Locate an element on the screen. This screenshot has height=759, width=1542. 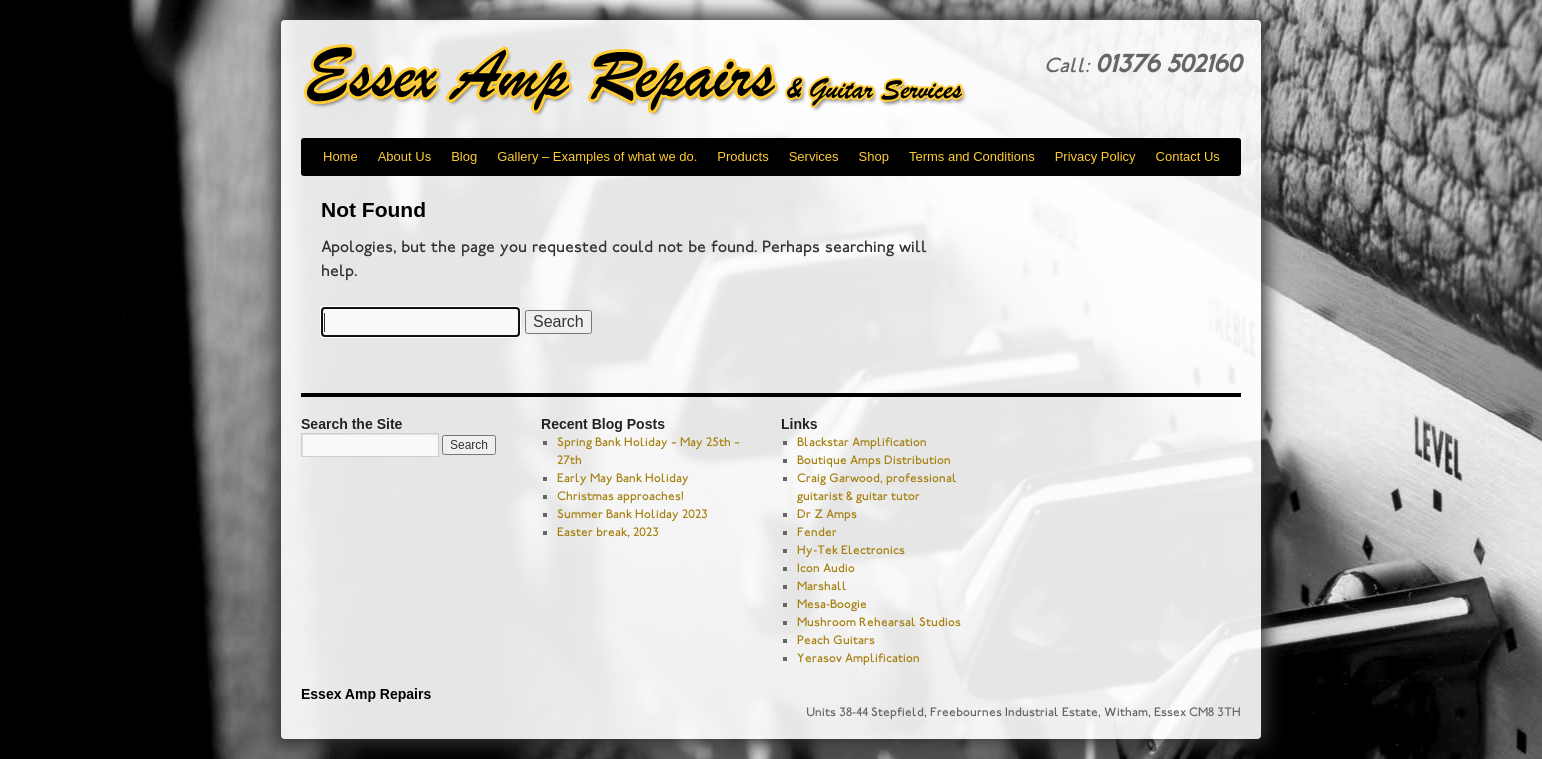
Fender is located at coordinates (817, 532).